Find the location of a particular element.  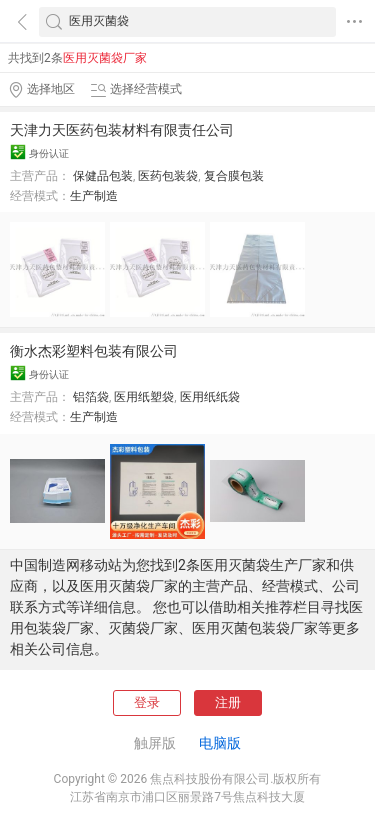

电脑版 is located at coordinates (220, 743).